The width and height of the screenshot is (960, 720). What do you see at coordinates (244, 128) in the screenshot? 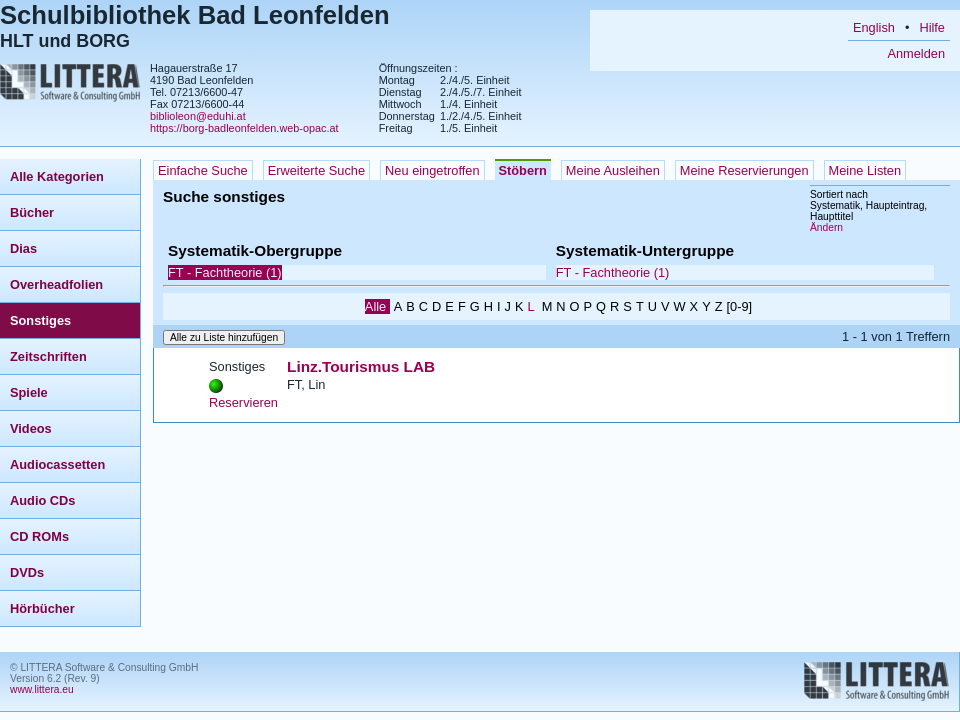
I see `https://borg-badleonfelden.web-opac.at` at bounding box center [244, 128].